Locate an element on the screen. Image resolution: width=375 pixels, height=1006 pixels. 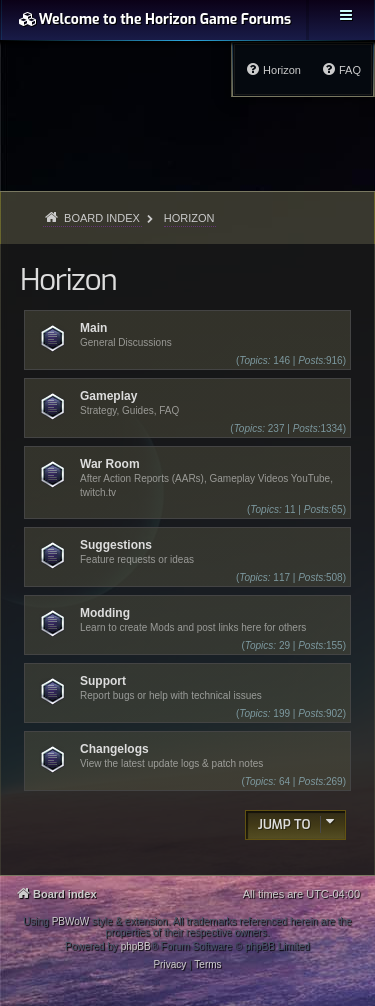
War Room is located at coordinates (110, 464).